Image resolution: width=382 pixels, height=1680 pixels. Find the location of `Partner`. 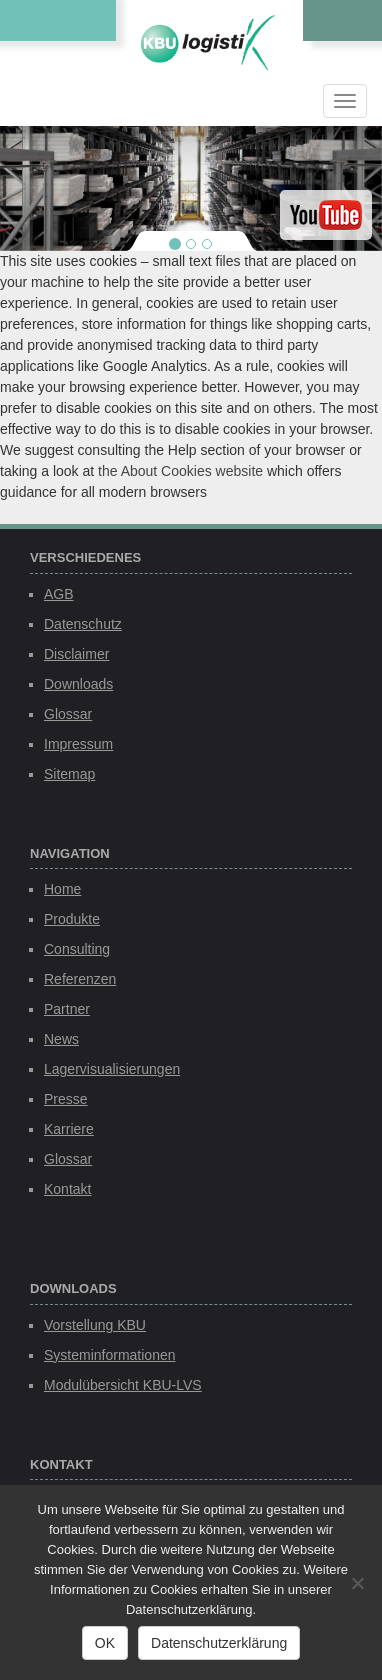

Partner is located at coordinates (67, 1009).